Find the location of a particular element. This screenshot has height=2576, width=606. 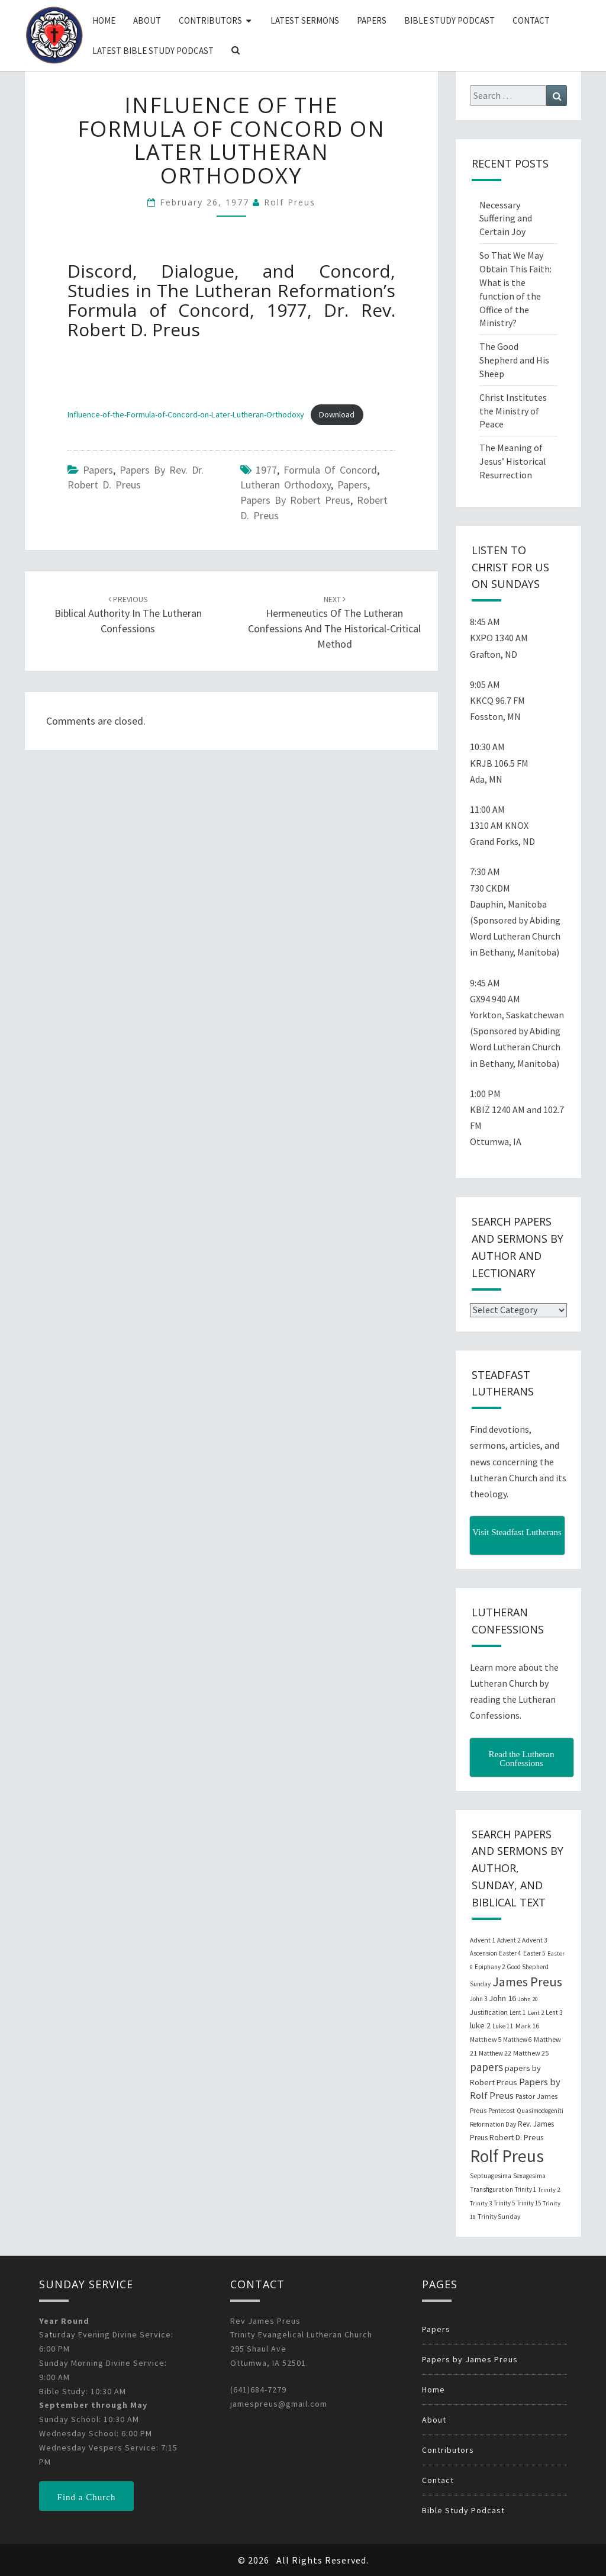

Christ Institutes the Ministry of Peace is located at coordinates (513, 410).